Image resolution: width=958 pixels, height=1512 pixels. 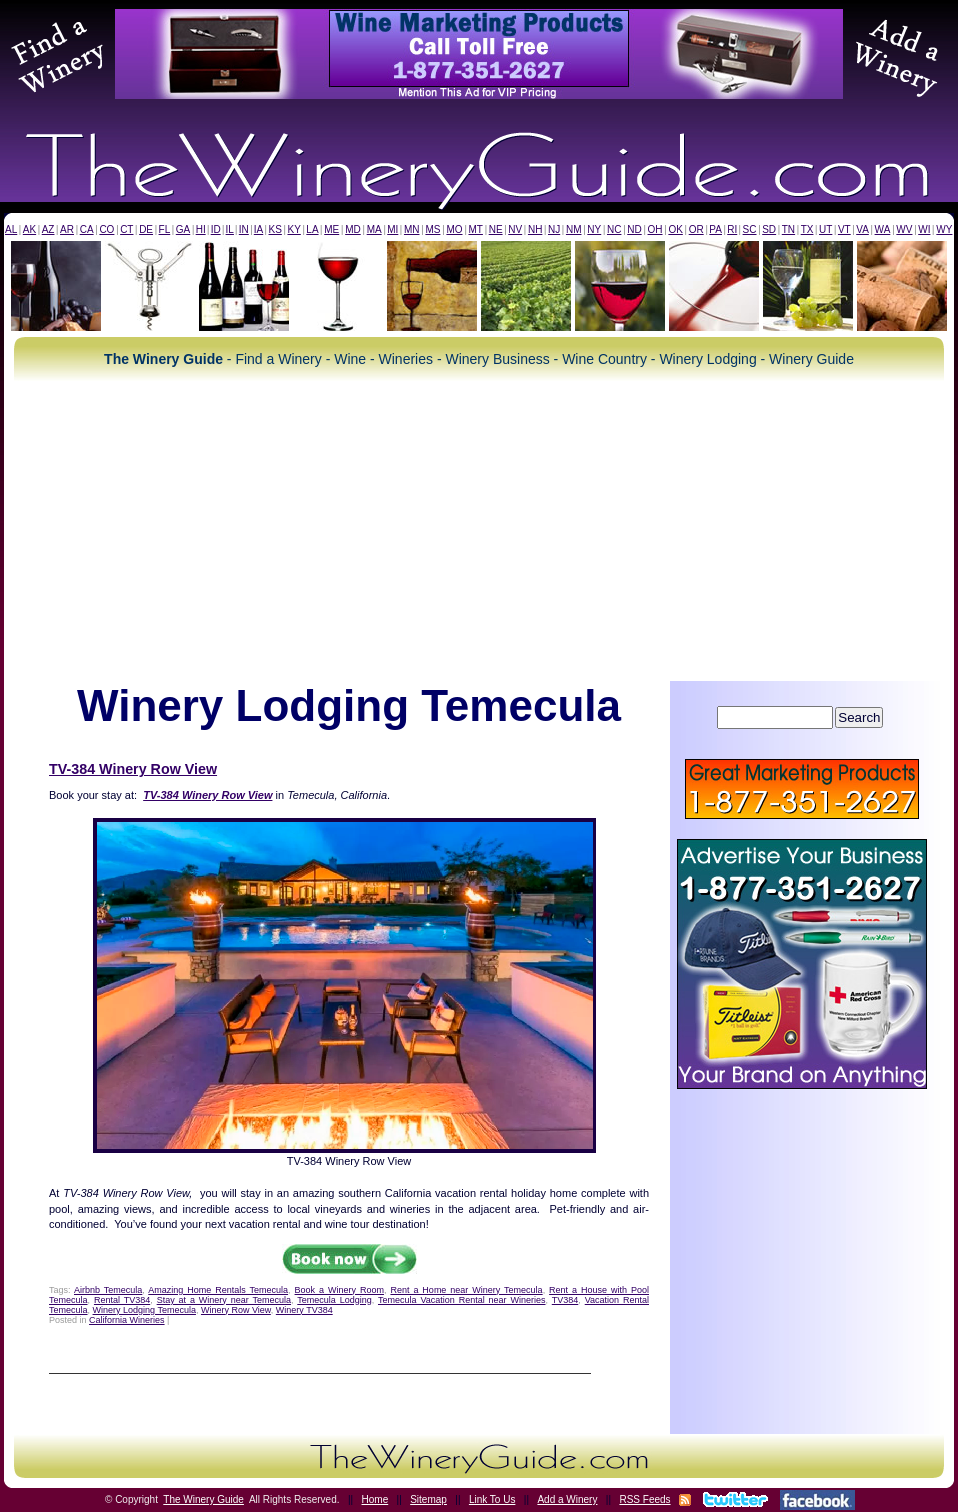 What do you see at coordinates (655, 229) in the screenshot?
I see `OH` at bounding box center [655, 229].